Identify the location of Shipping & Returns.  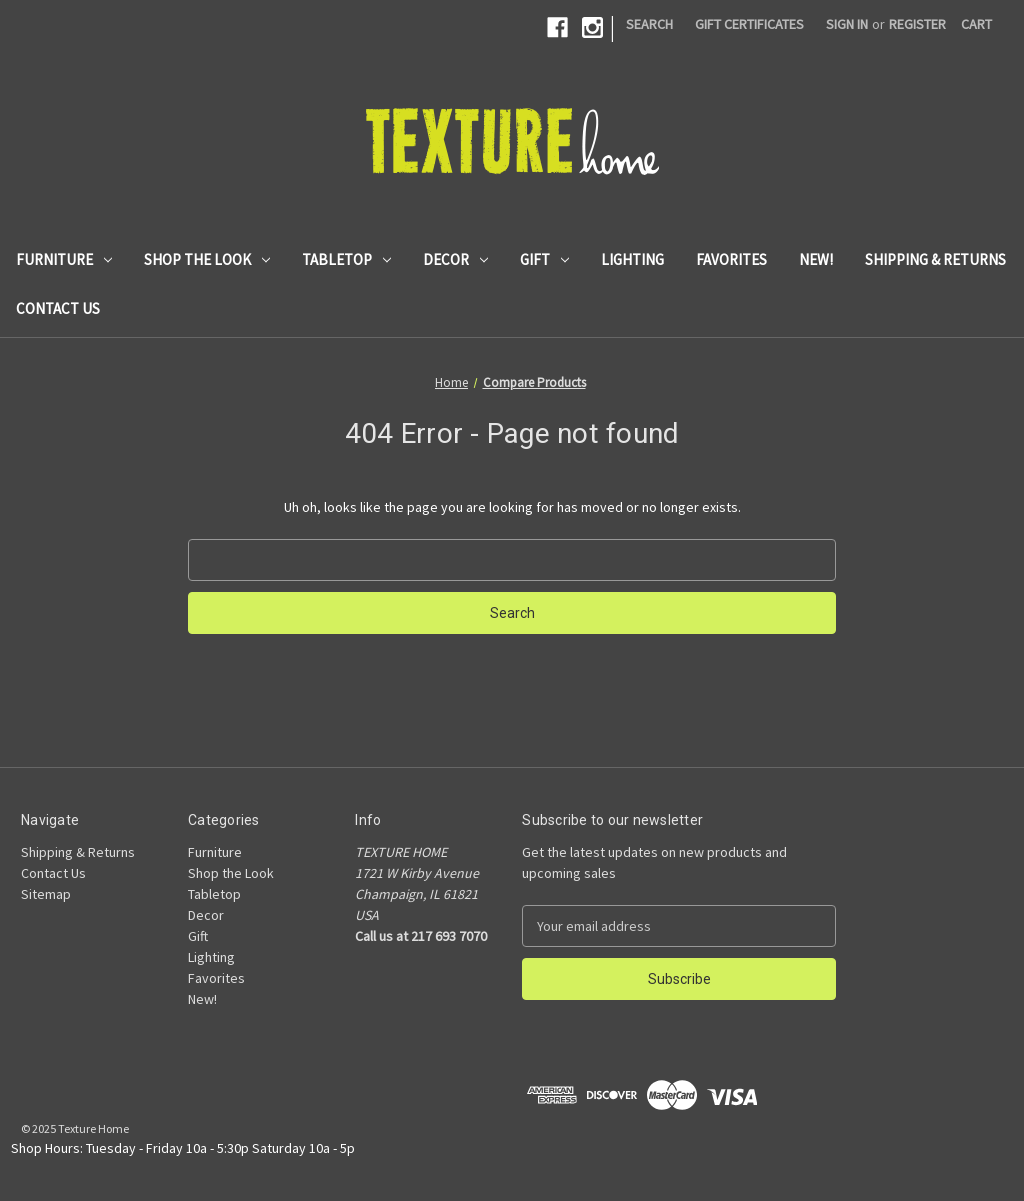
(935, 259).